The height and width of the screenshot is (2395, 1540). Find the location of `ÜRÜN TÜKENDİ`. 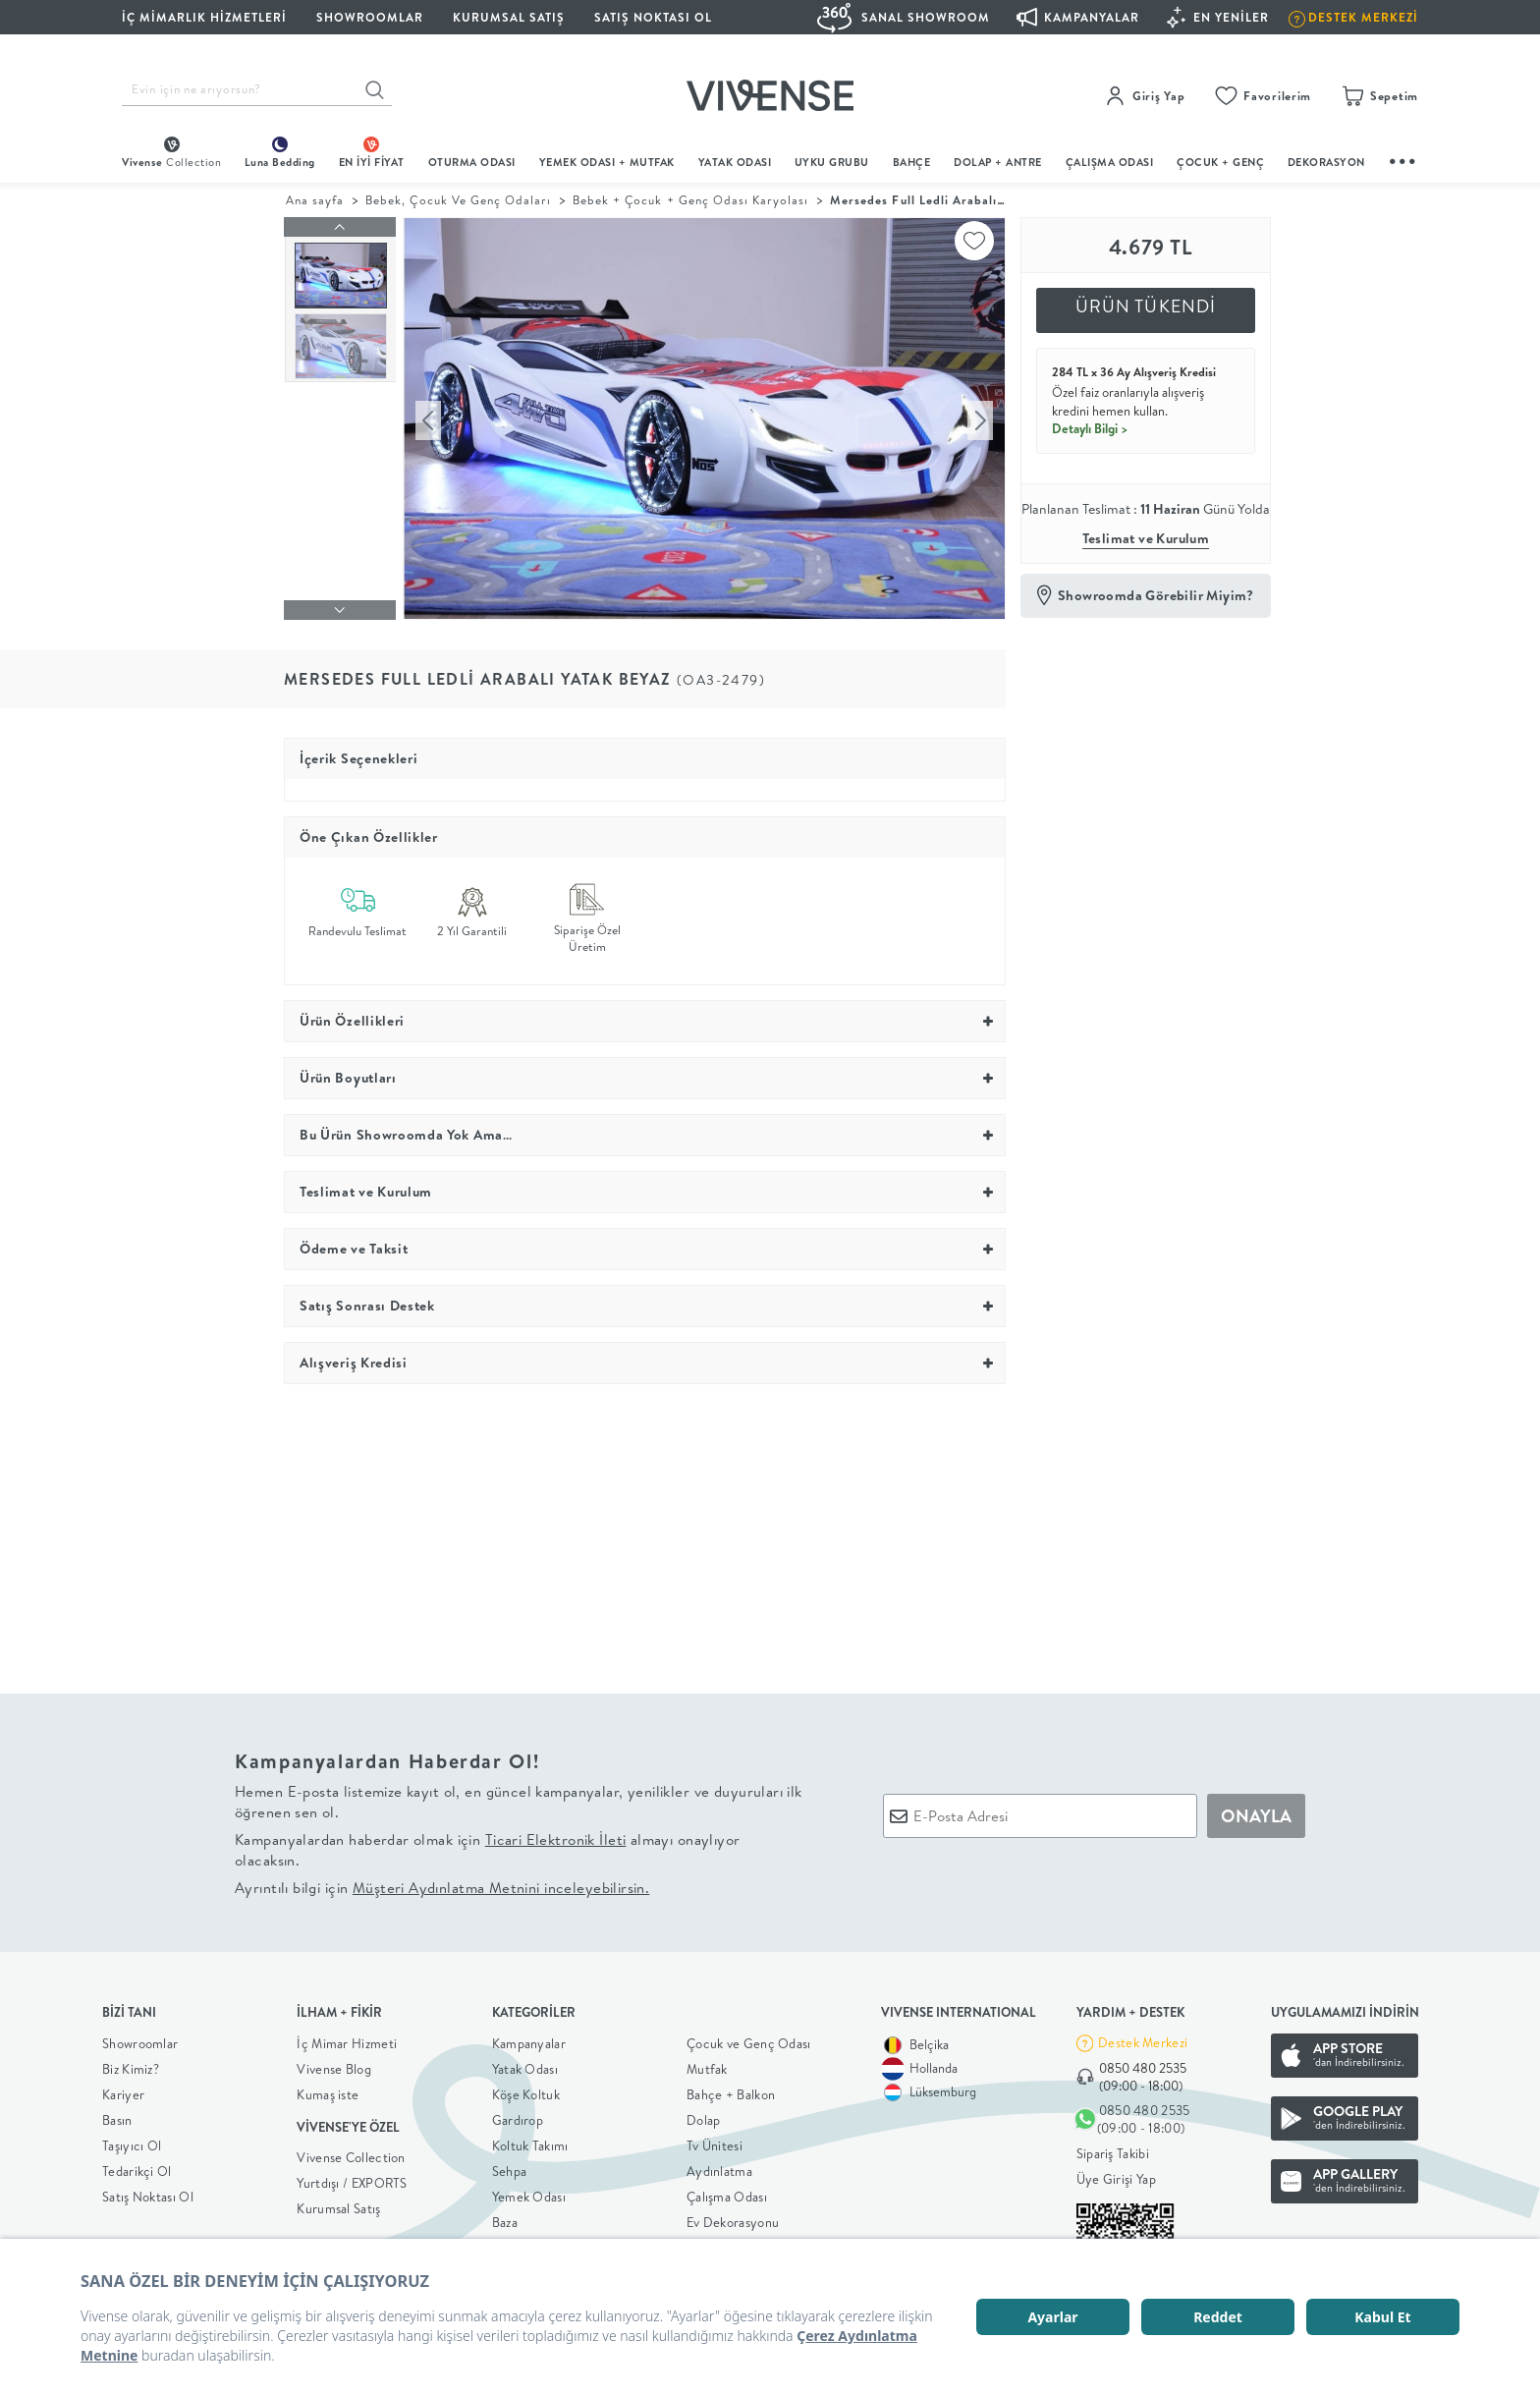

ÜRÜN TÜKENDİ is located at coordinates (1146, 306).